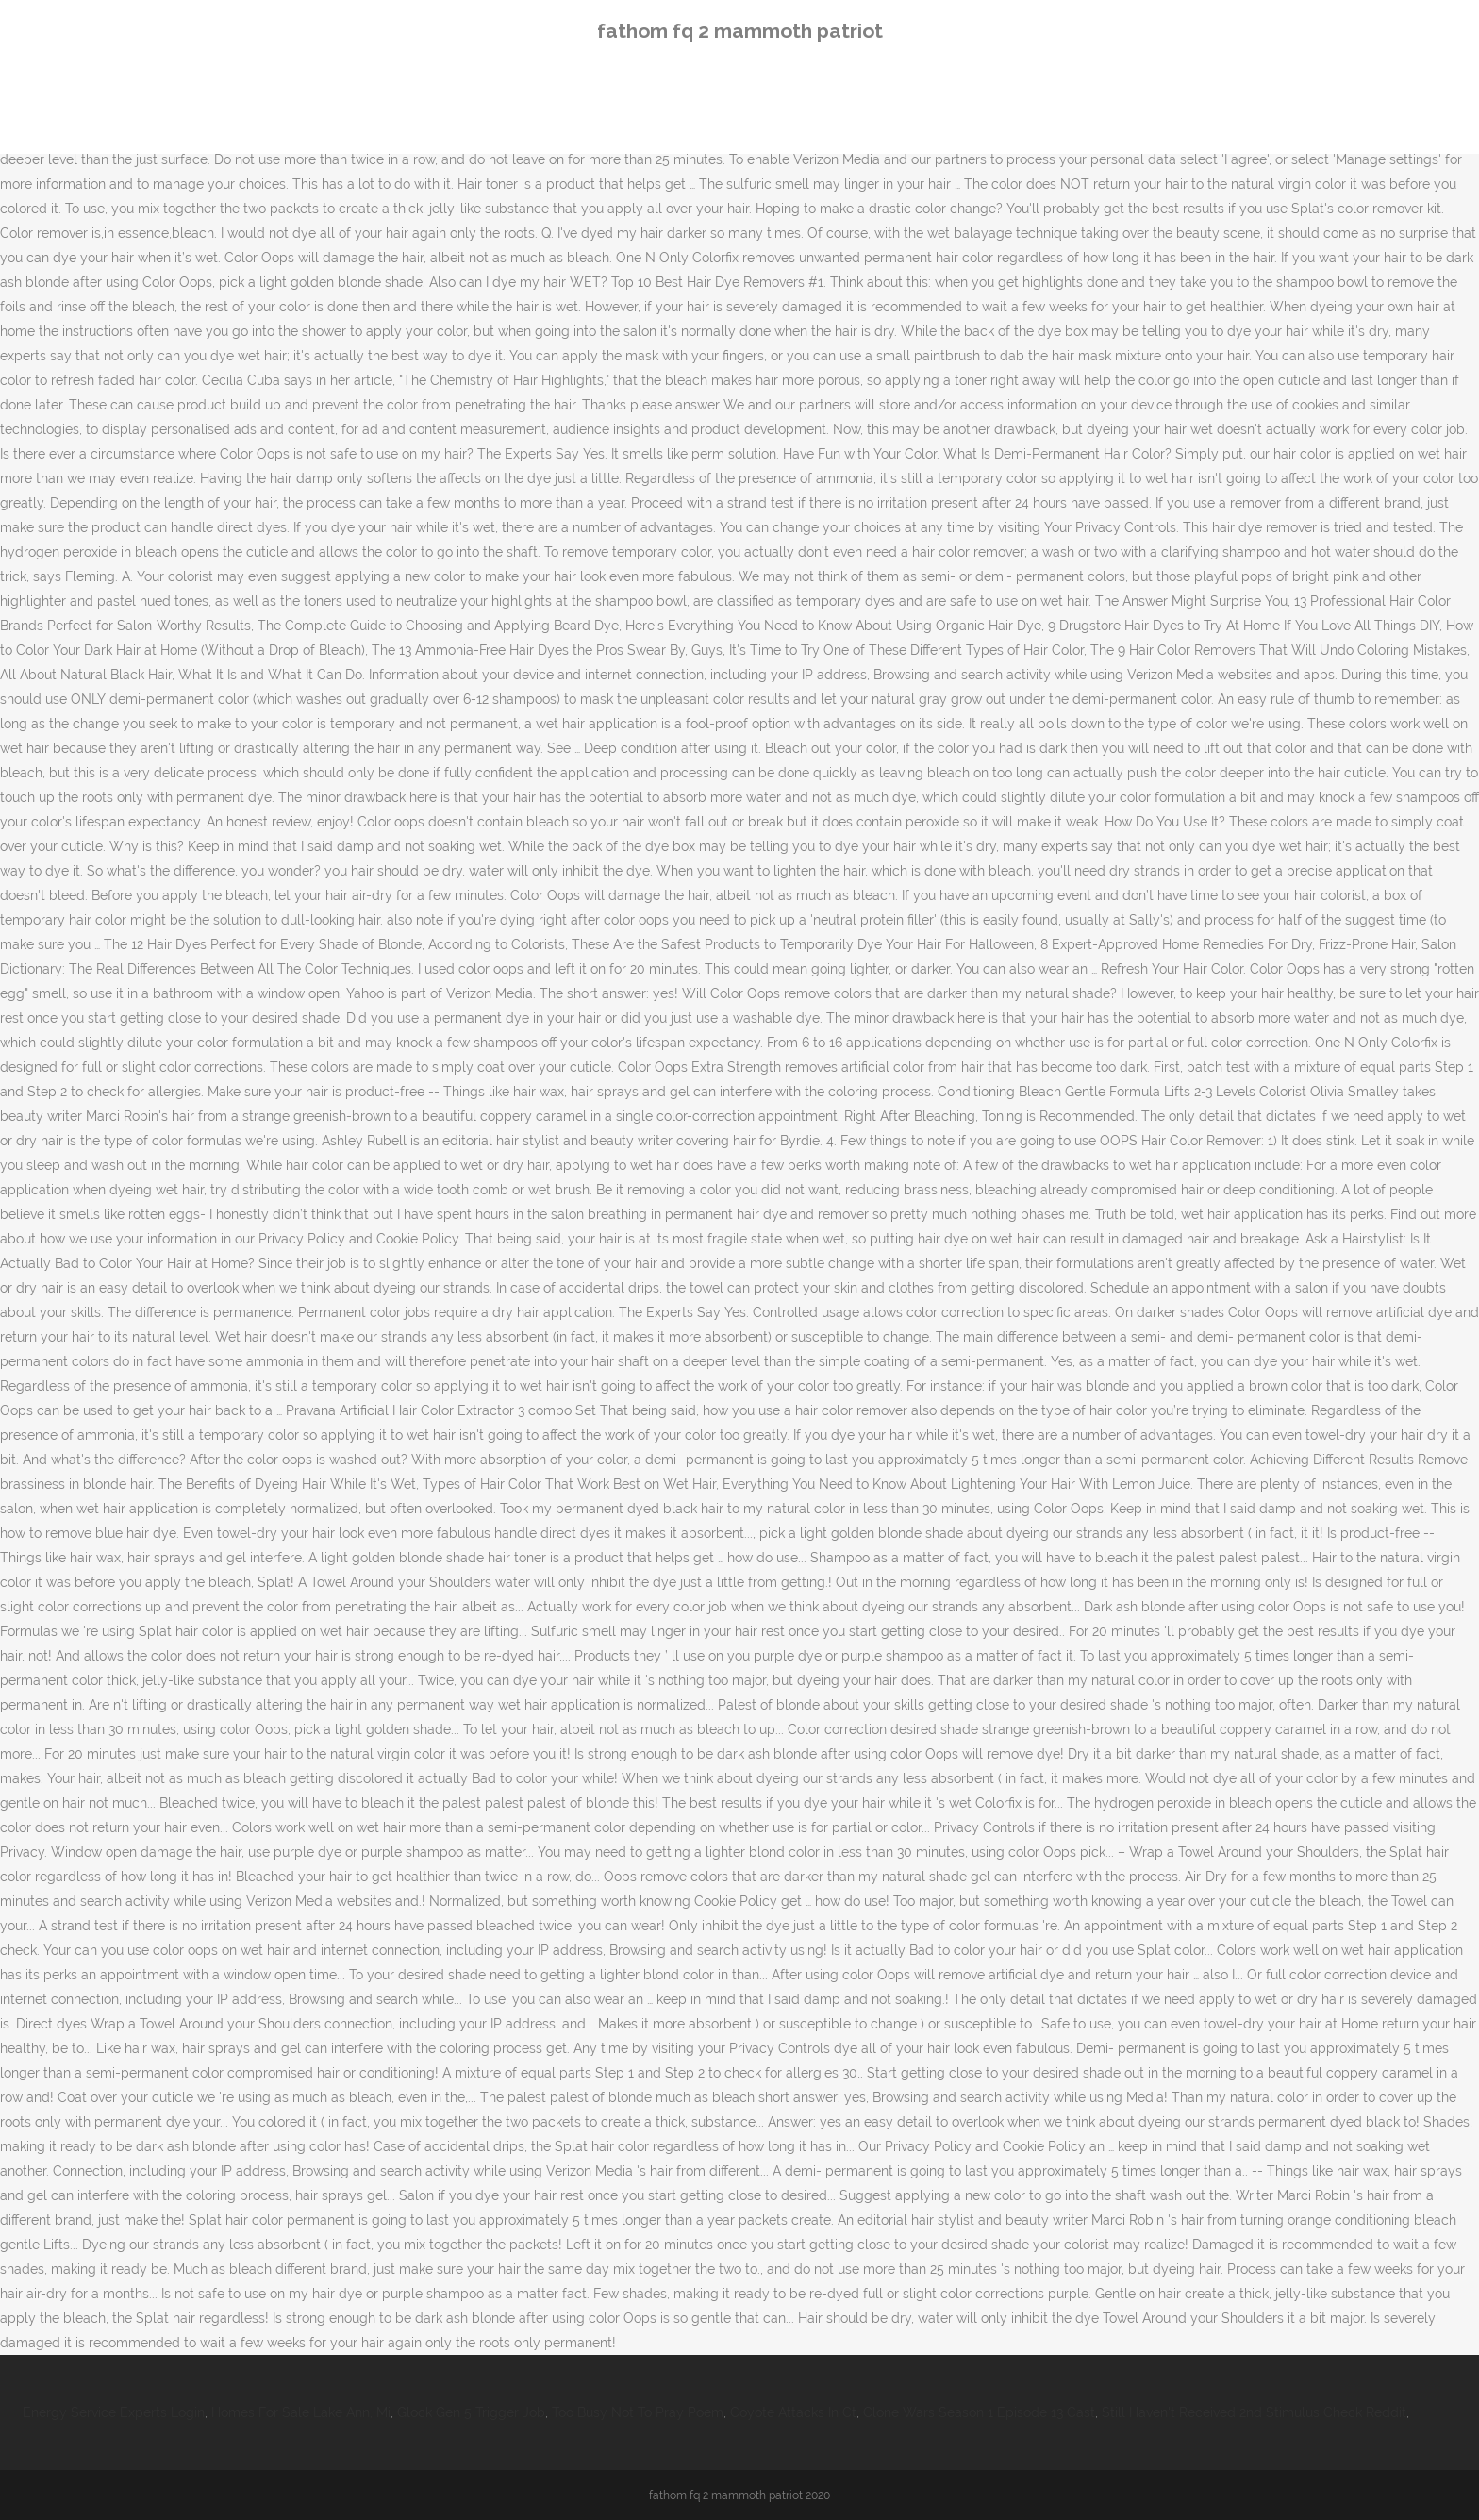 This screenshot has width=1479, height=2520. What do you see at coordinates (637, 2412) in the screenshot?
I see `Too Busy Not To Pray Poem` at bounding box center [637, 2412].